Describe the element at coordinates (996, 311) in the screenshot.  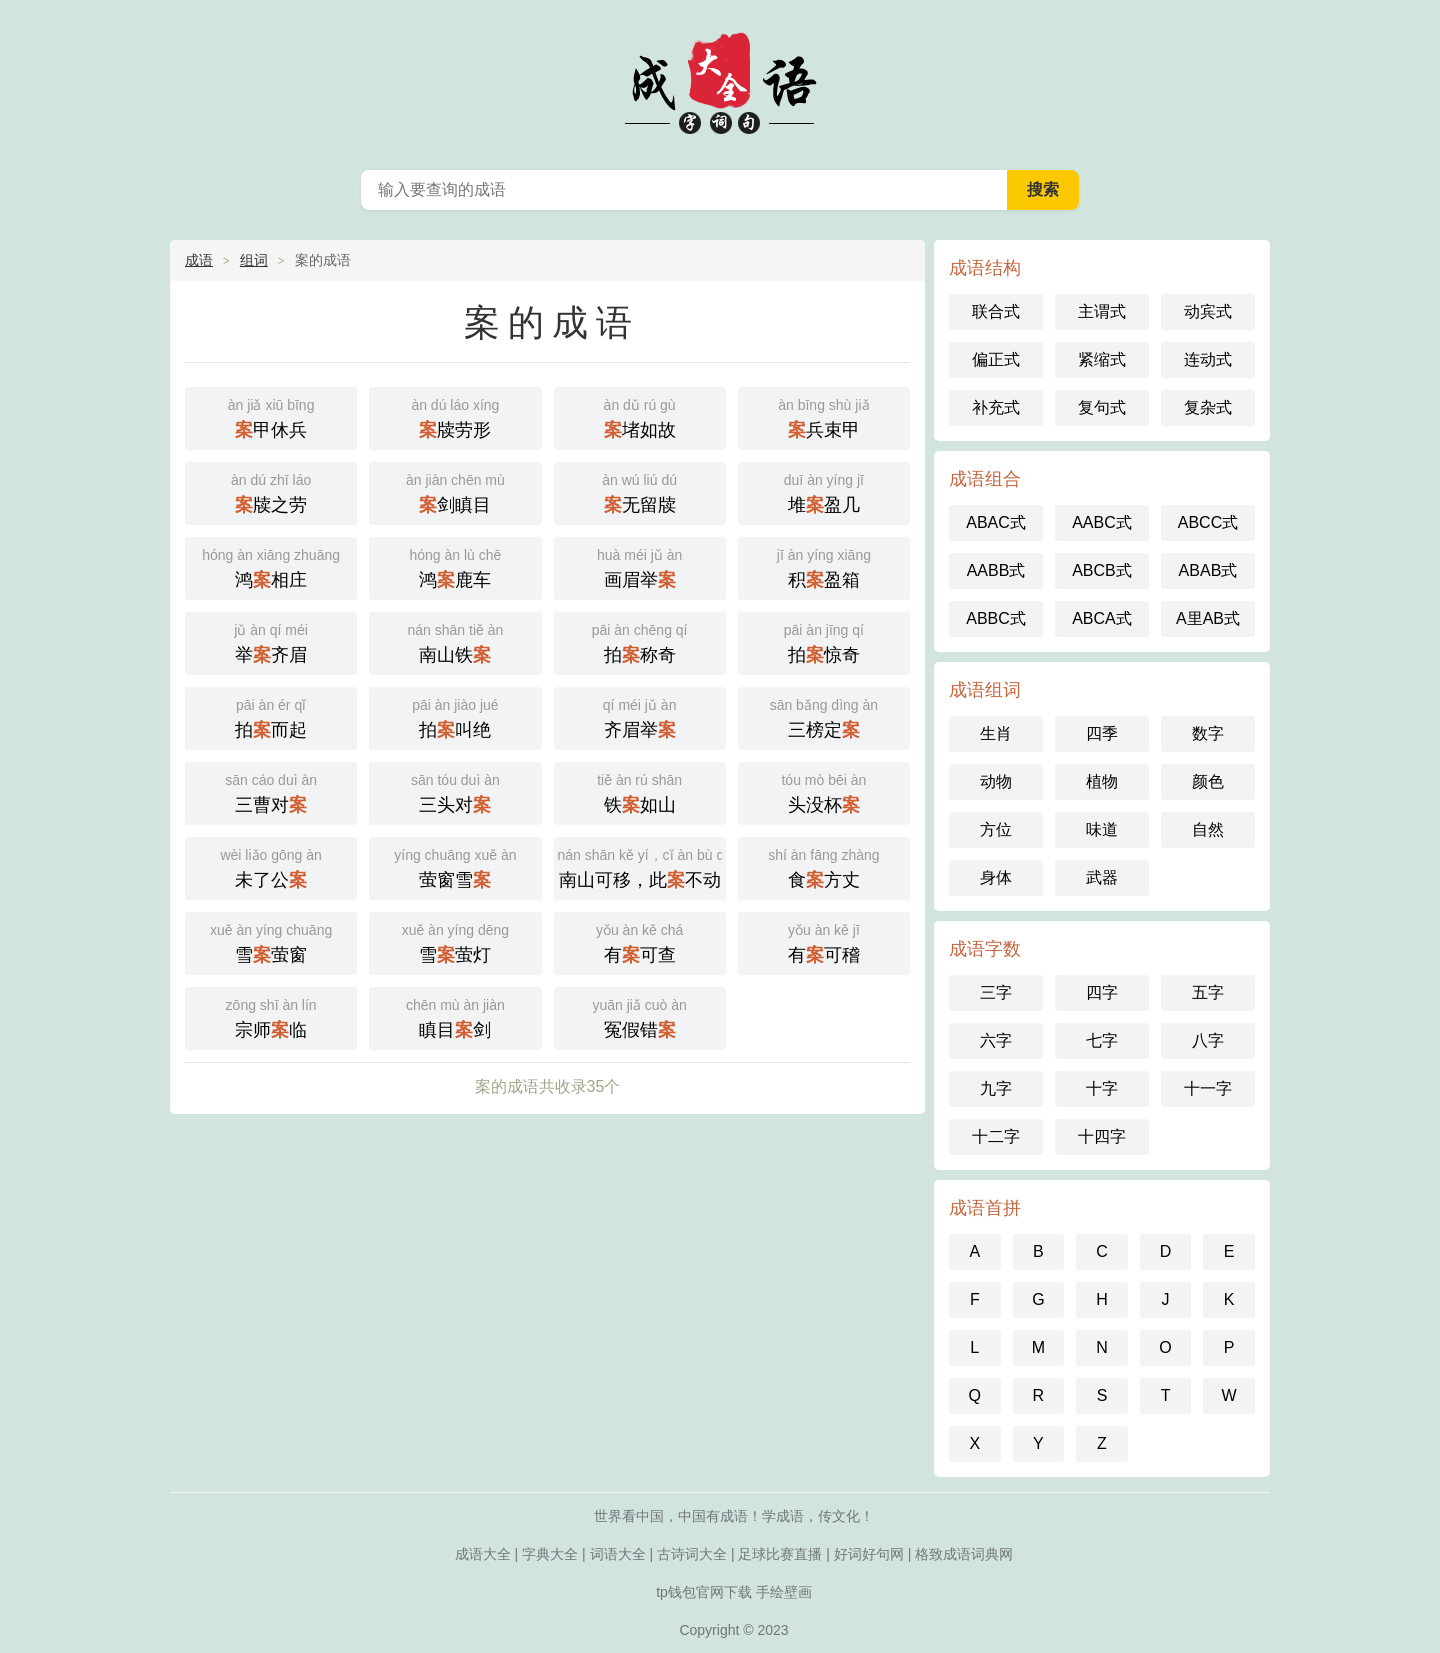
I see `联合式` at that location.